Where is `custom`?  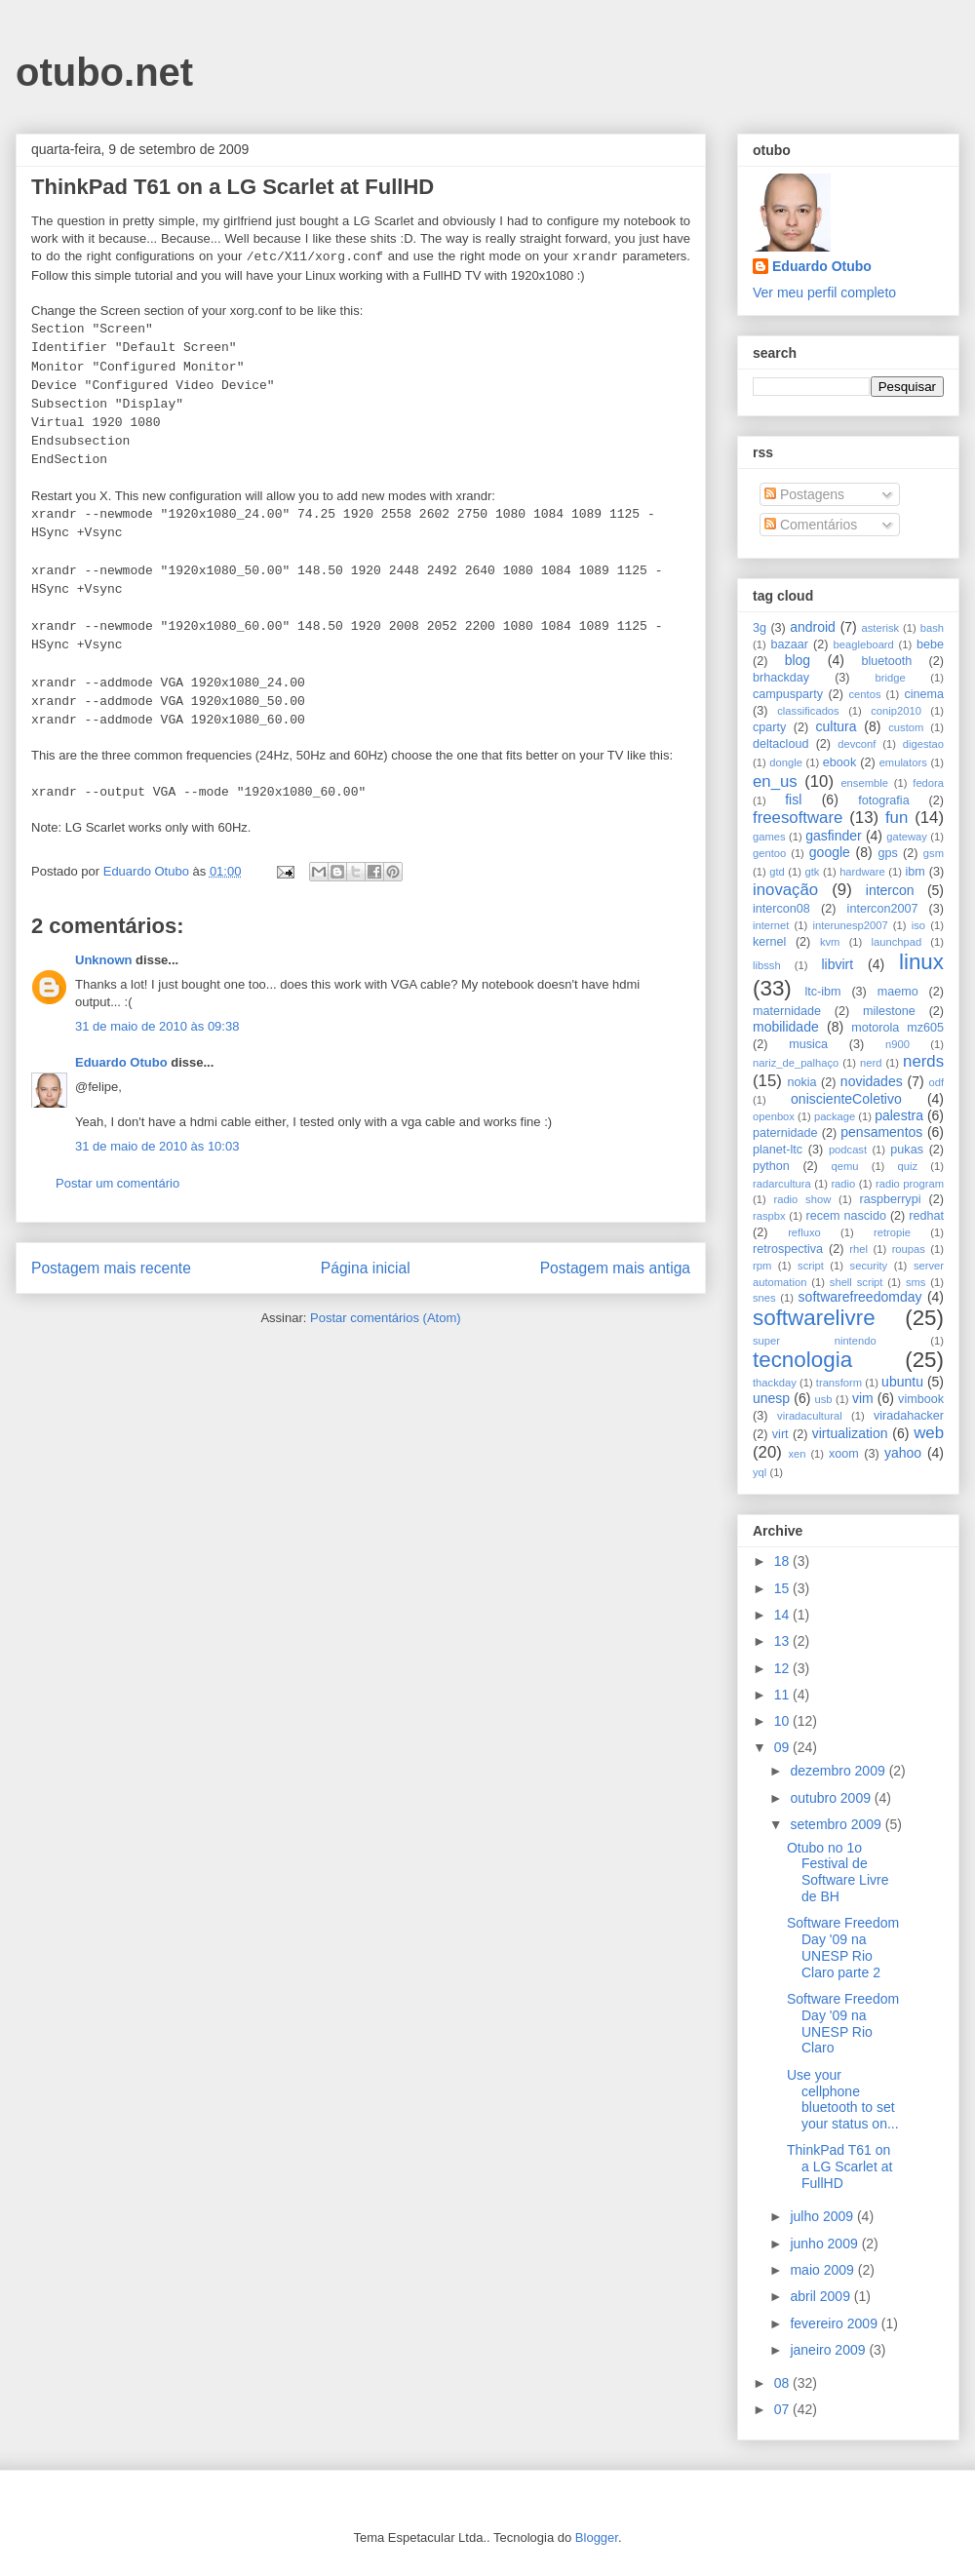
custom is located at coordinates (905, 727).